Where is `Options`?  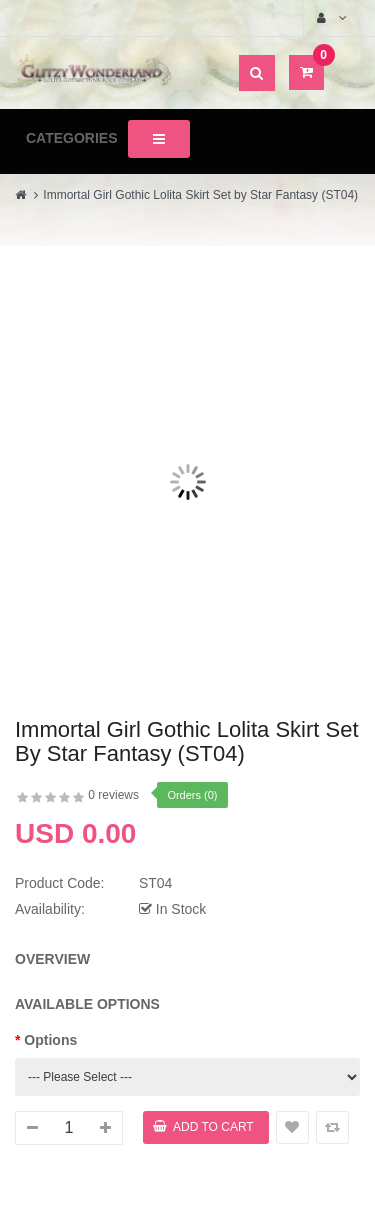
Options is located at coordinates (50, 1040).